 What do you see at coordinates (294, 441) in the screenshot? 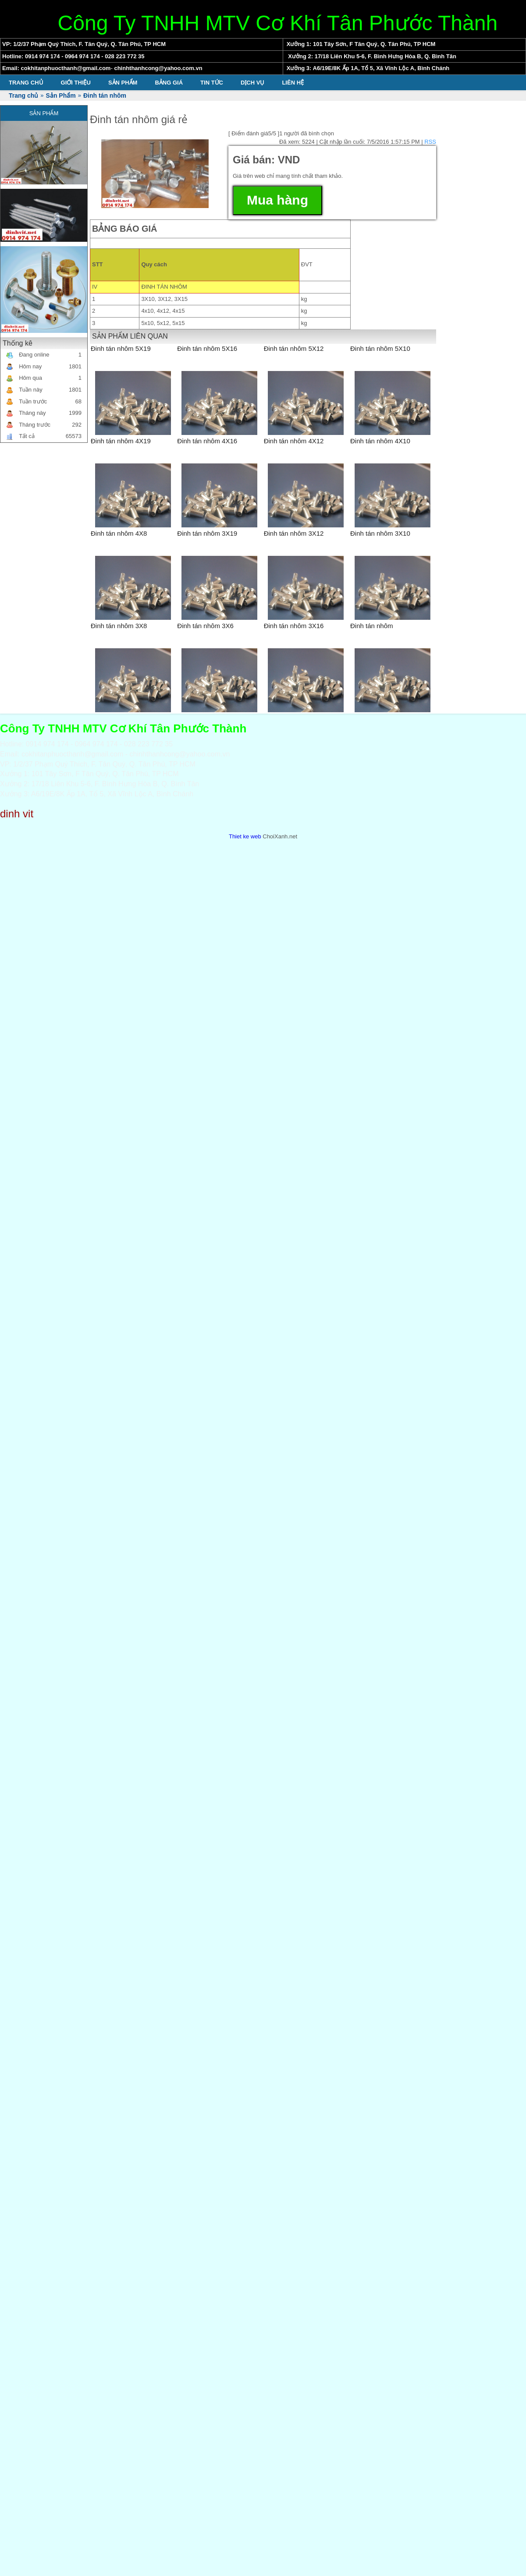
I see `Đinh tán nhôm 4X12` at bounding box center [294, 441].